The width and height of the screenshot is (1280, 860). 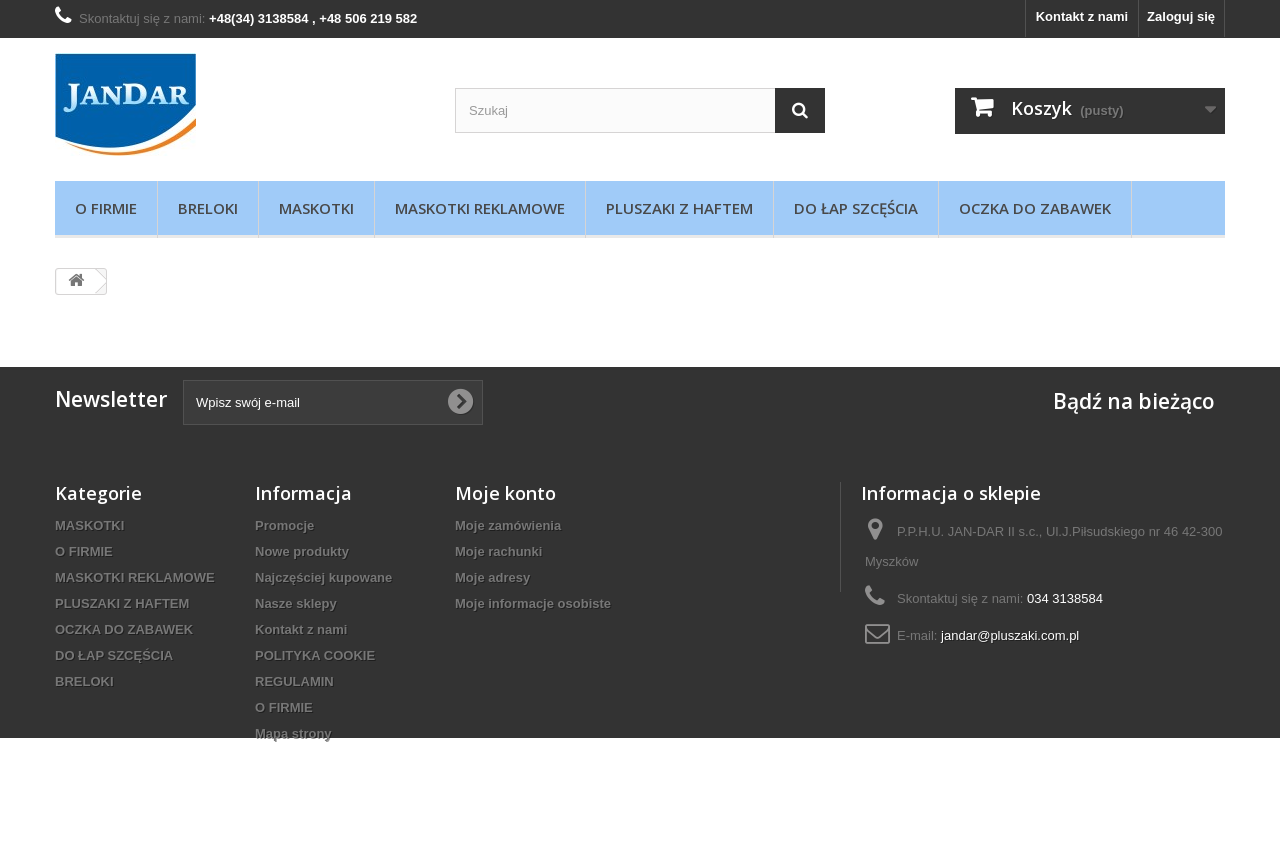 What do you see at coordinates (1082, 16) in the screenshot?
I see `Kontakt z nami` at bounding box center [1082, 16].